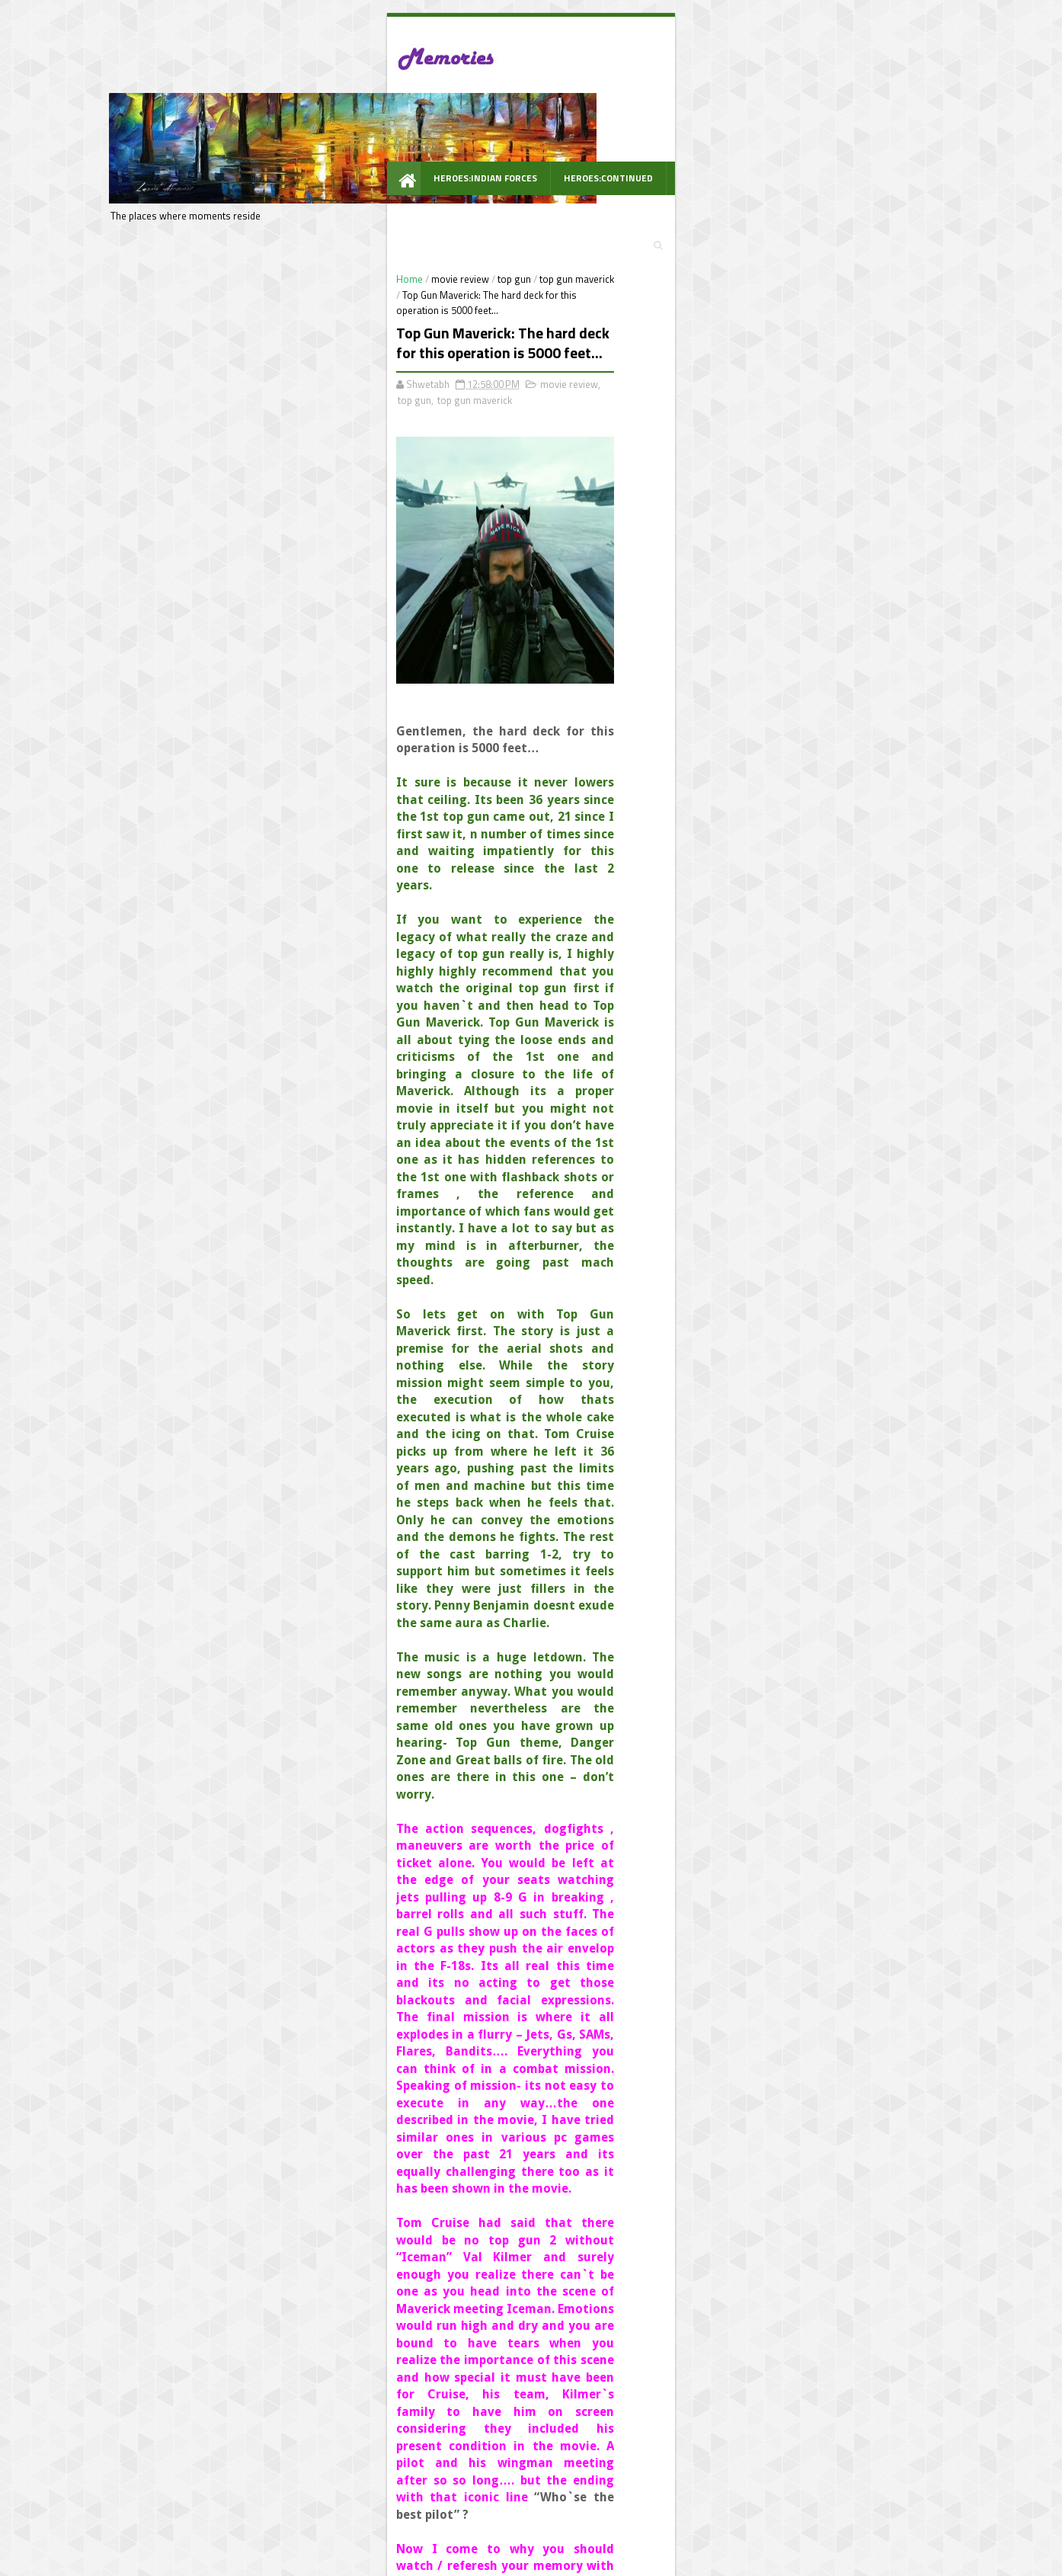 This screenshot has width=1062, height=2576. What do you see at coordinates (763, 226) in the screenshot?
I see `पूछो.... कभी सोचा है तुमने ?` at bounding box center [763, 226].